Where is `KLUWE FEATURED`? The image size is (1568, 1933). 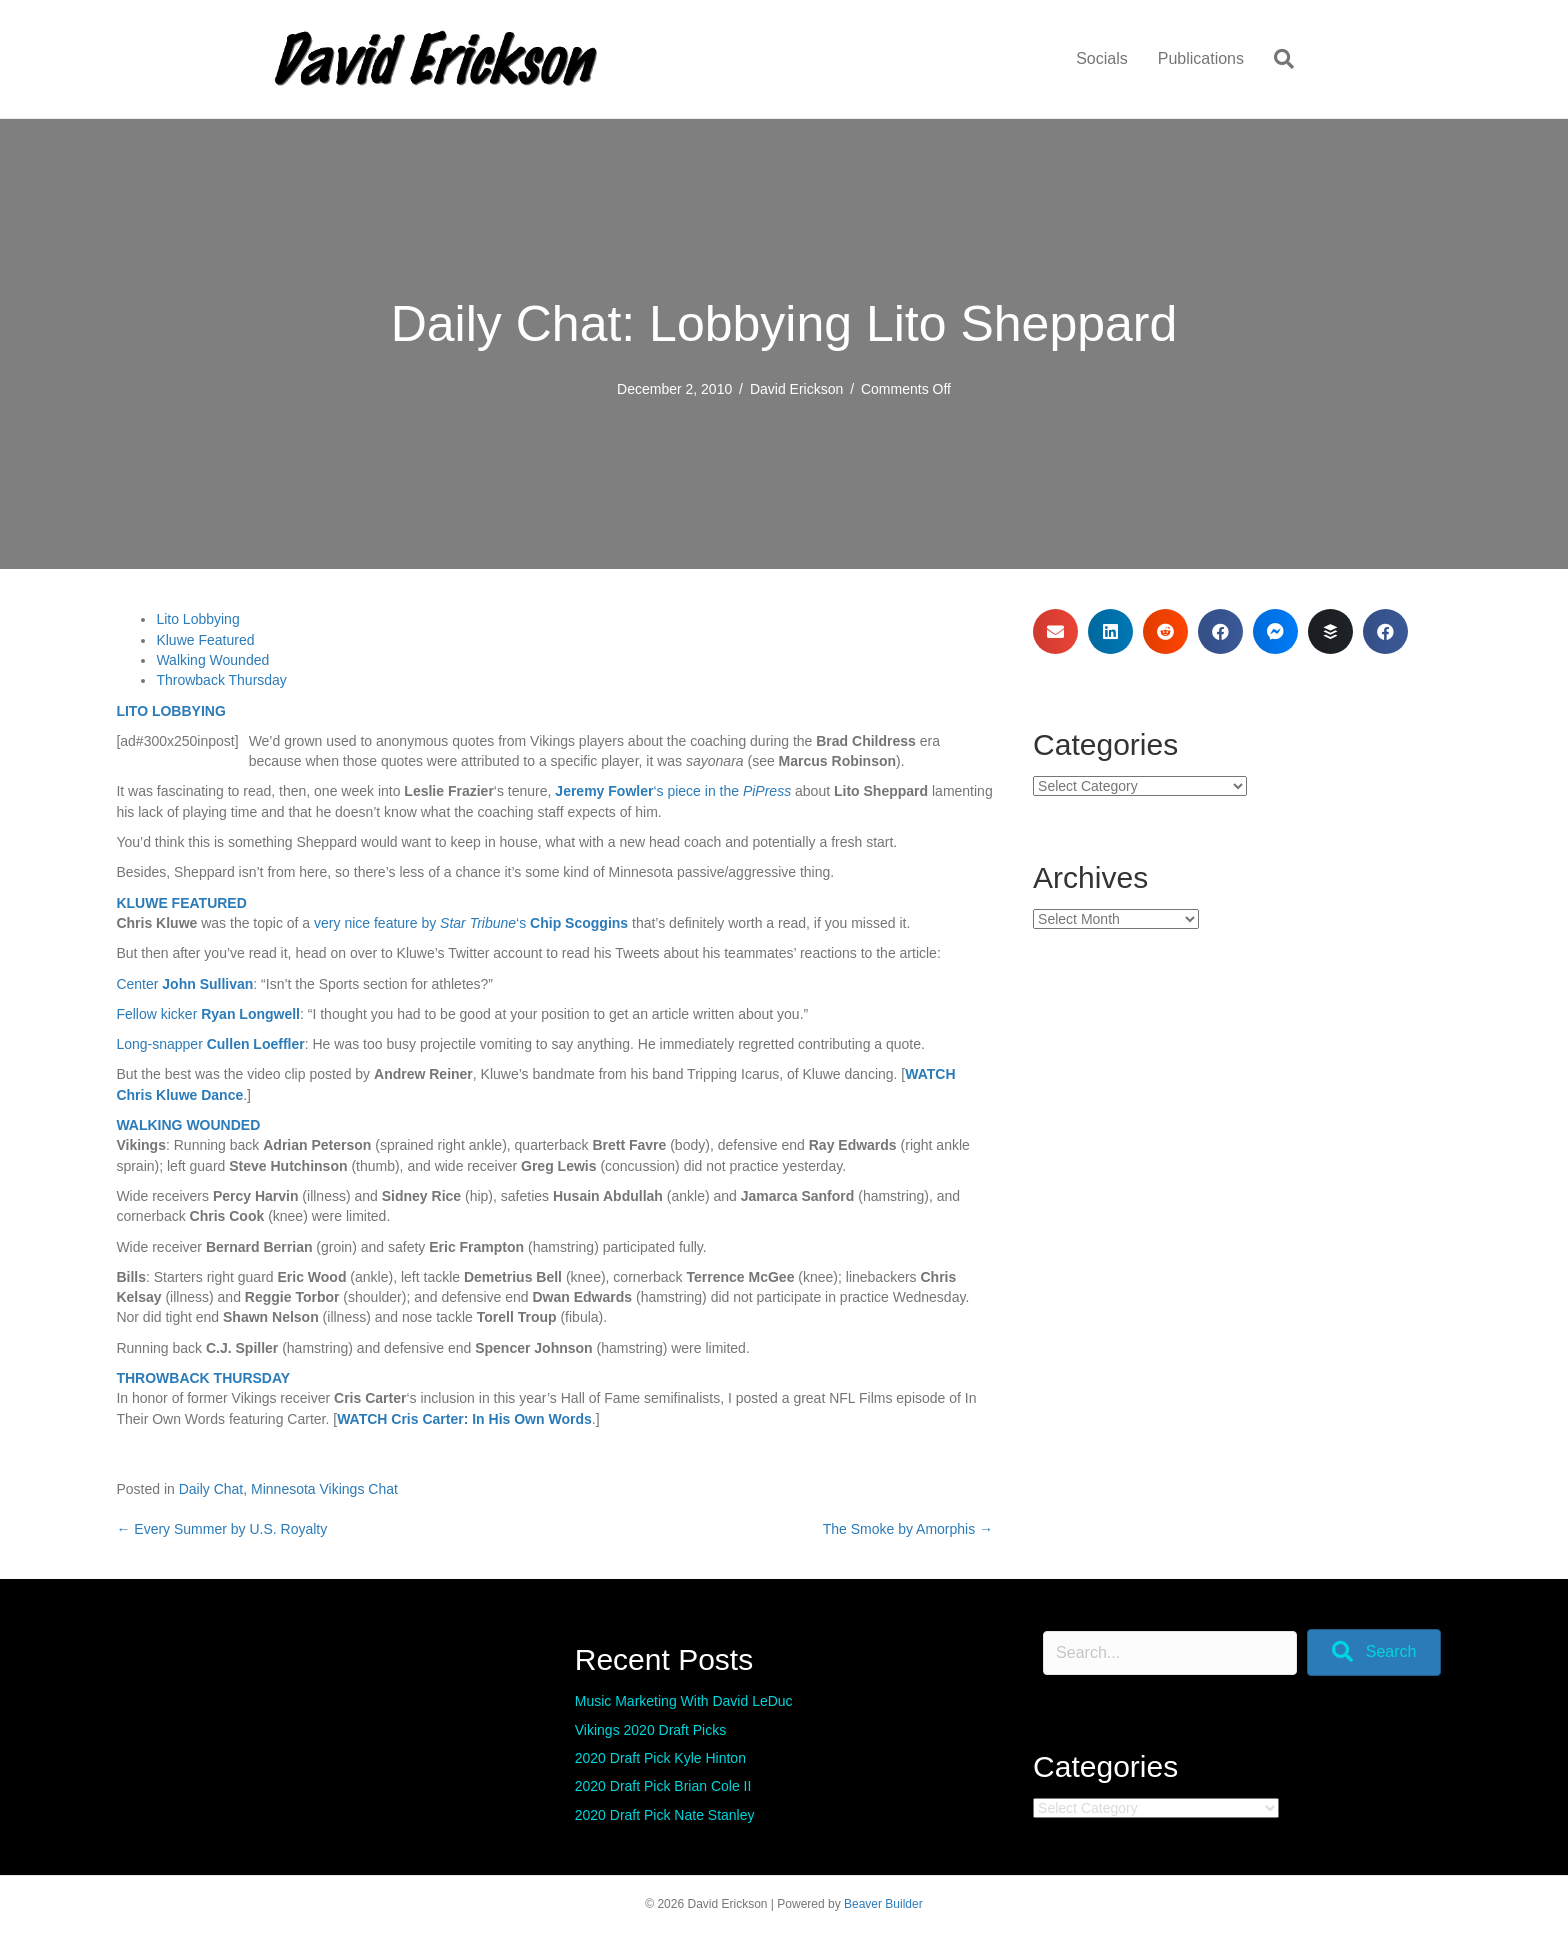
KLUWE FEATURED is located at coordinates (181, 903).